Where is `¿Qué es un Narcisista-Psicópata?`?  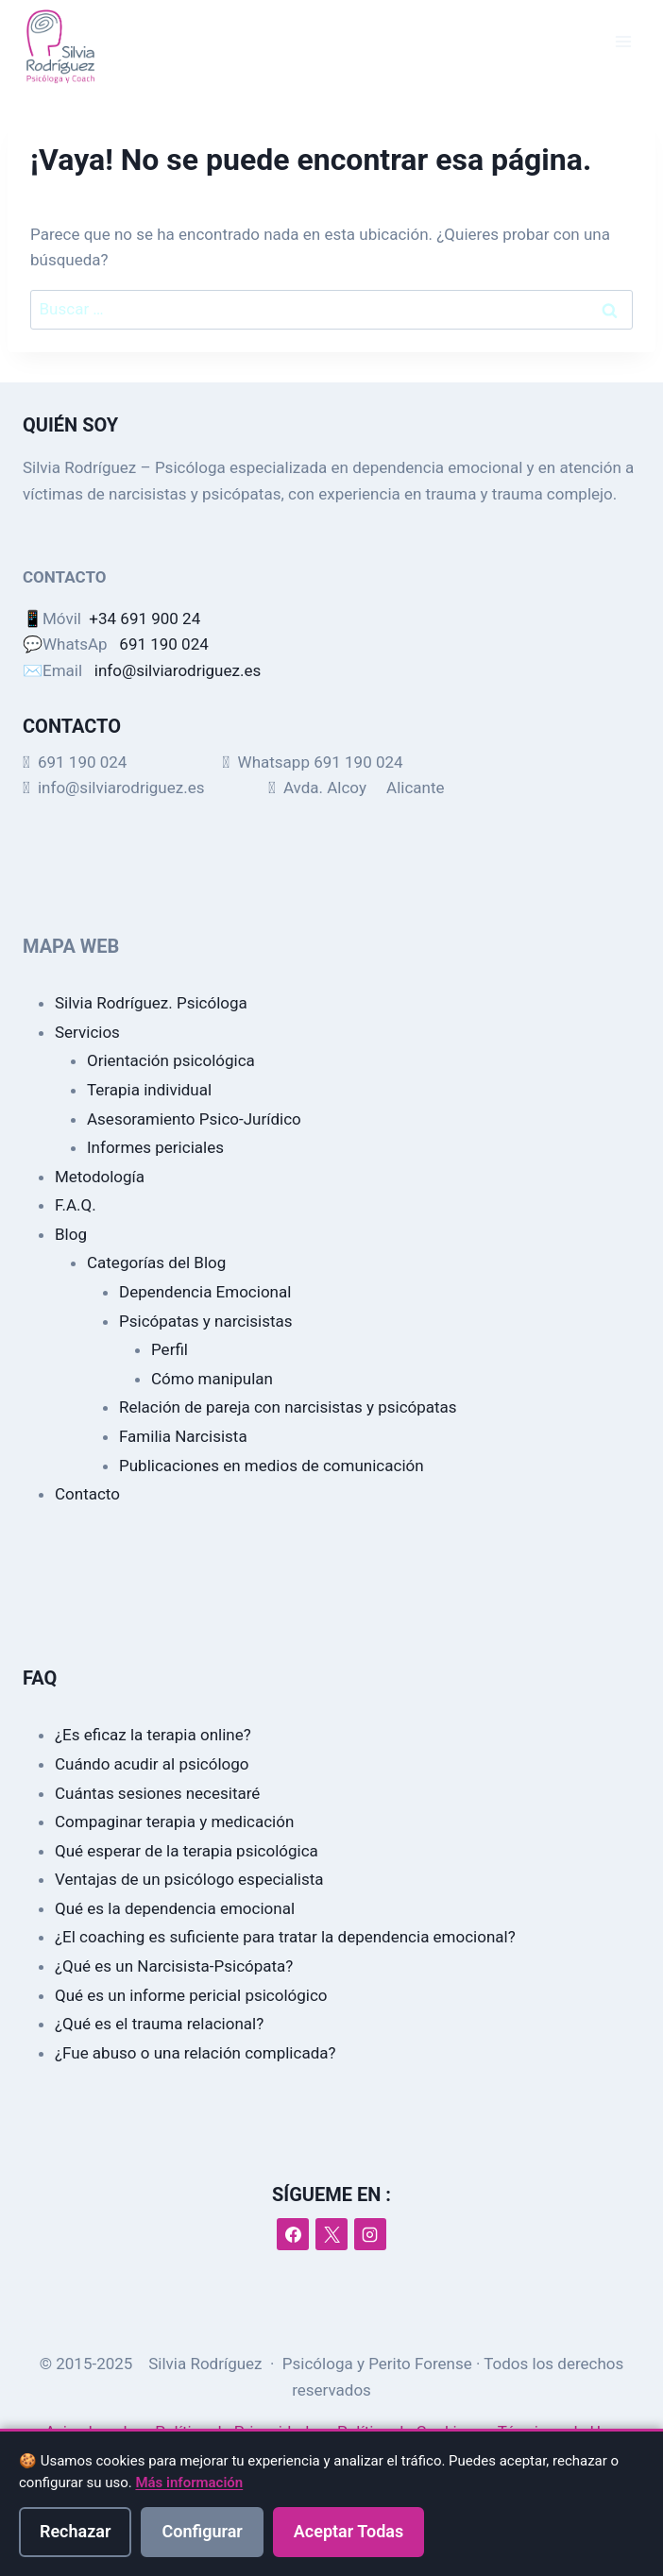
¿Qué es un Narcisista-Psicópata? is located at coordinates (174, 1966).